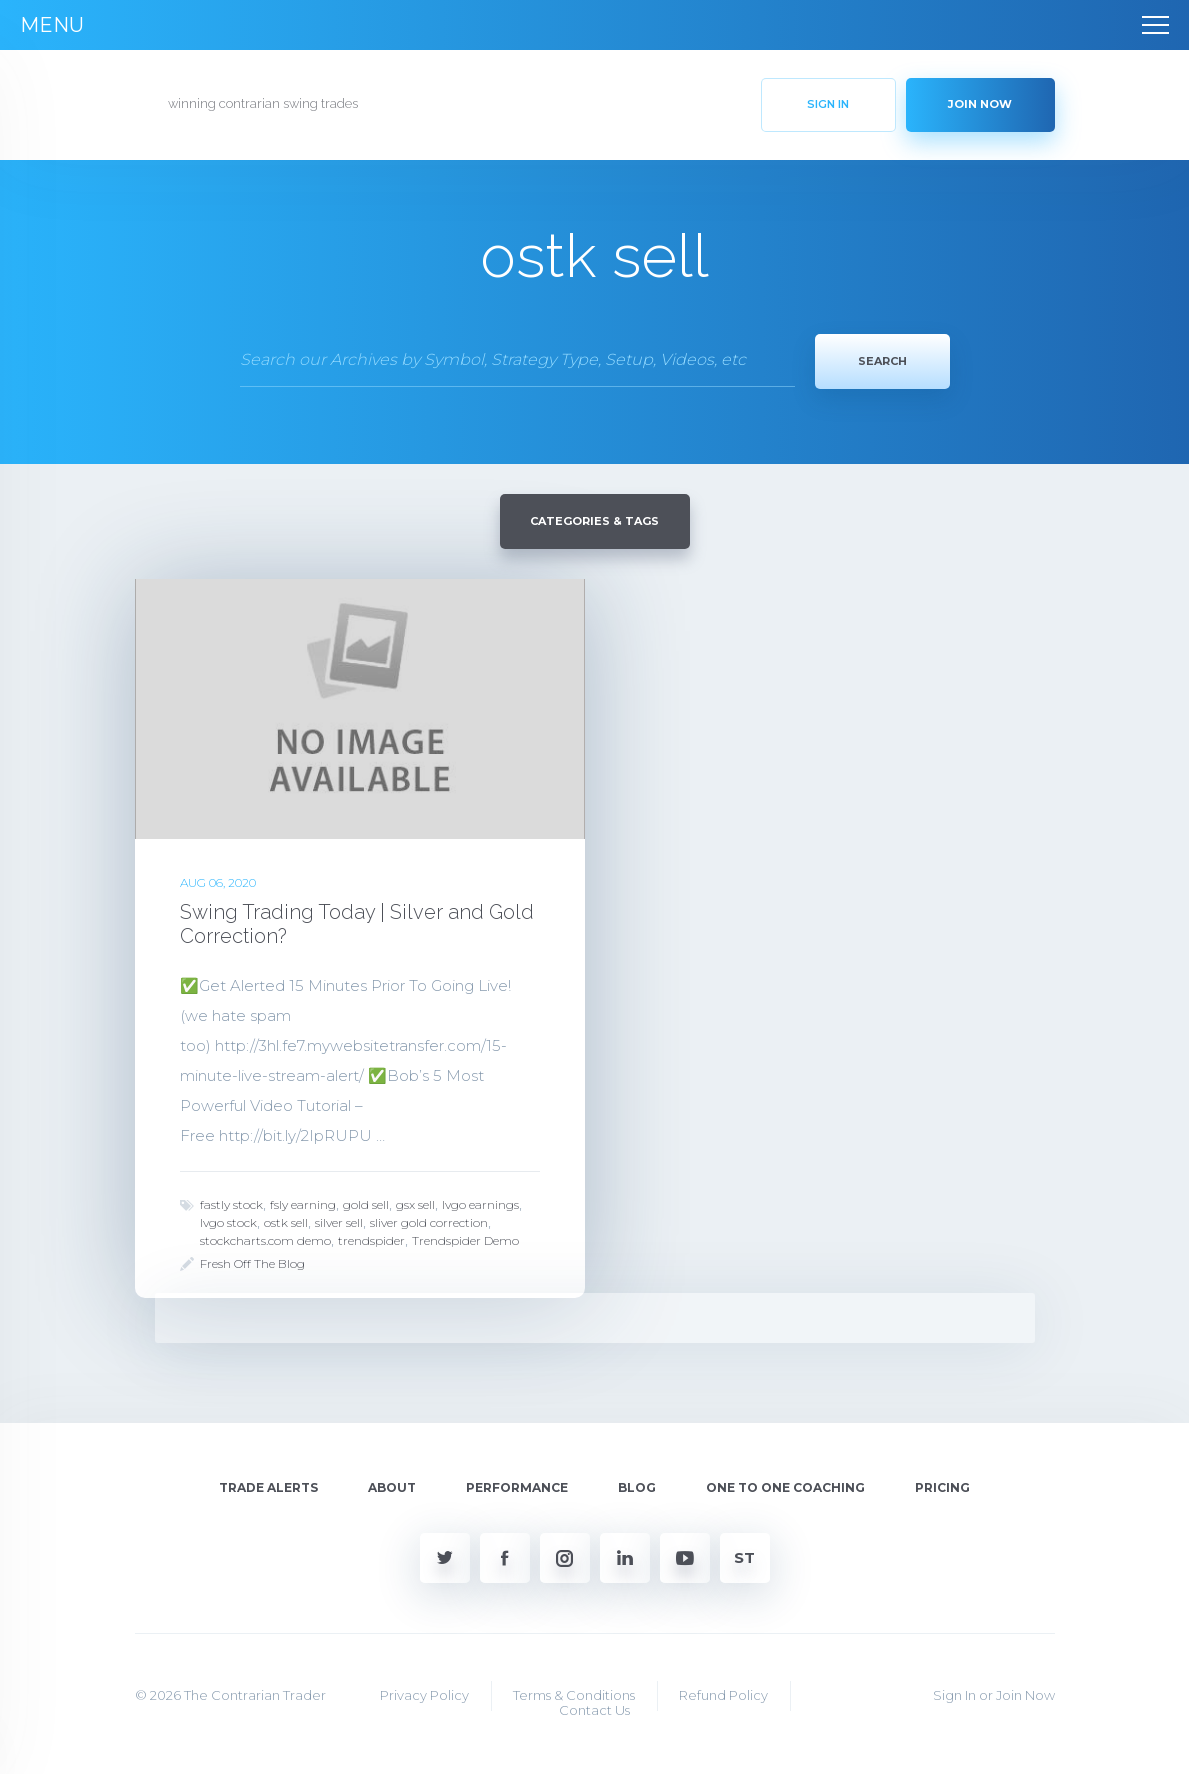 The height and width of the screenshot is (1774, 1189). I want to click on fsly earning, so click(303, 1202).